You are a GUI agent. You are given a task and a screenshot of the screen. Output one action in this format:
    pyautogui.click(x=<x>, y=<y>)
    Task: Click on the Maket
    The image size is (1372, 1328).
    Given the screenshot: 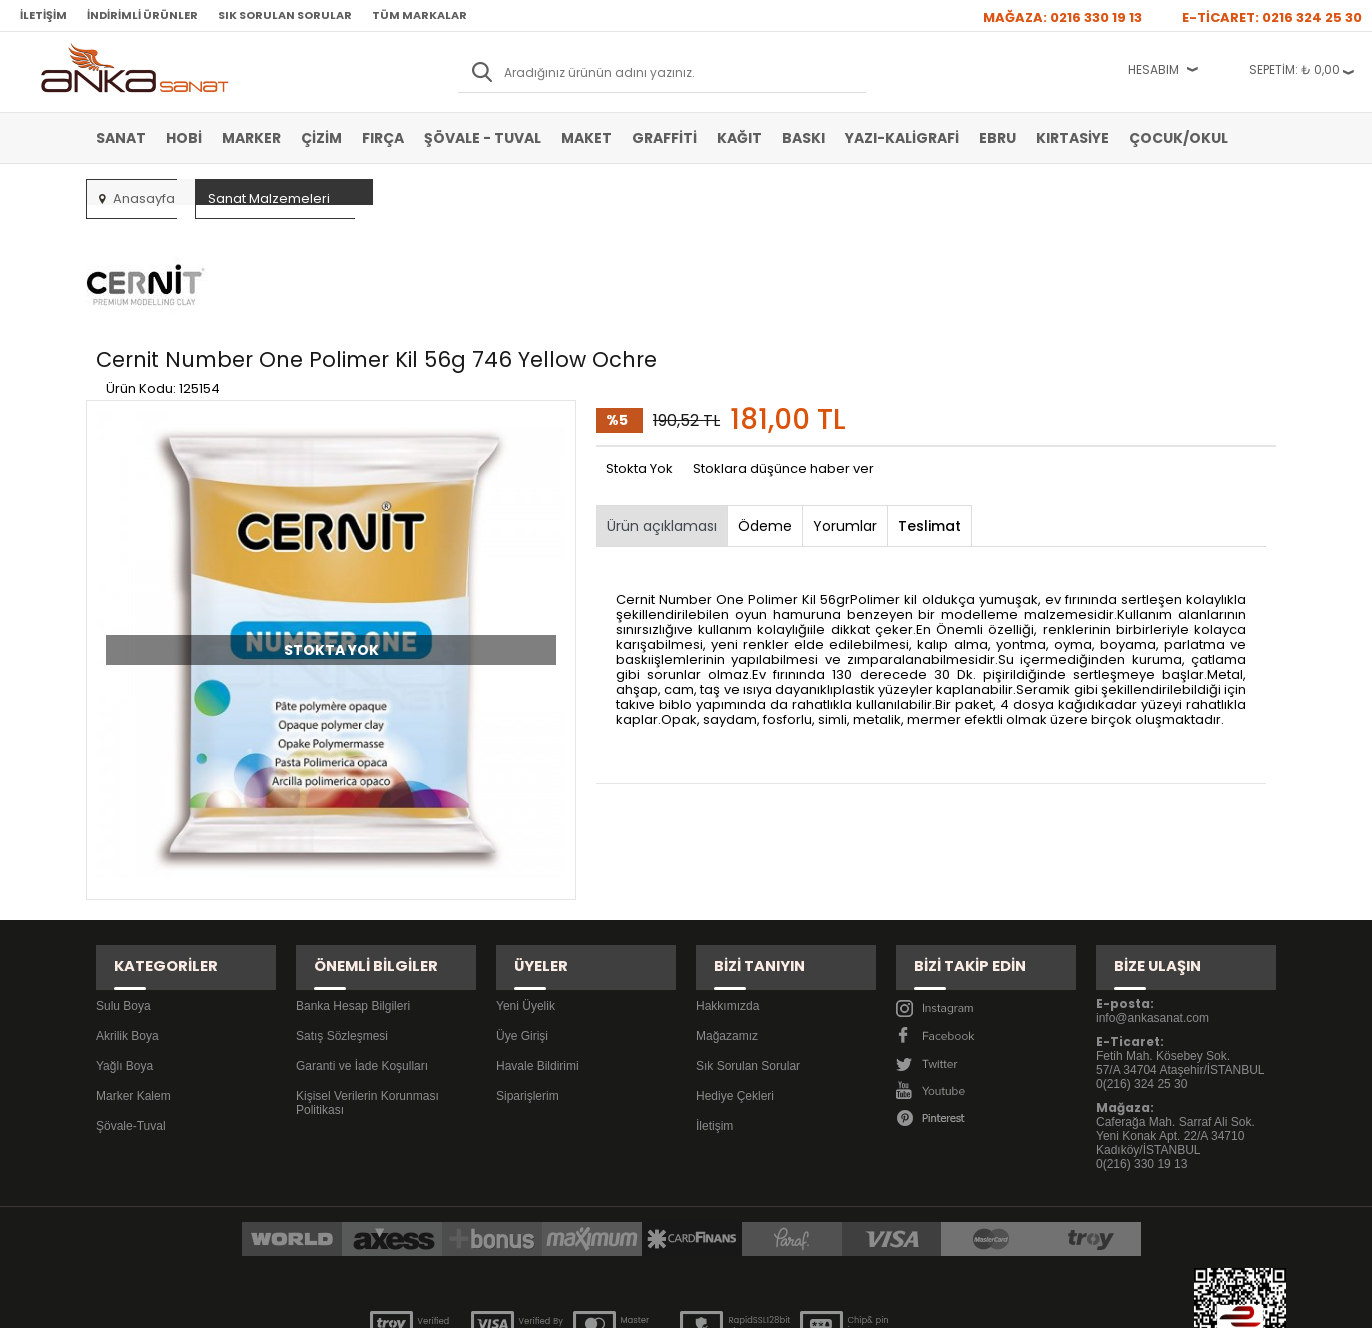 What is the action you would take?
    pyautogui.click(x=586, y=138)
    